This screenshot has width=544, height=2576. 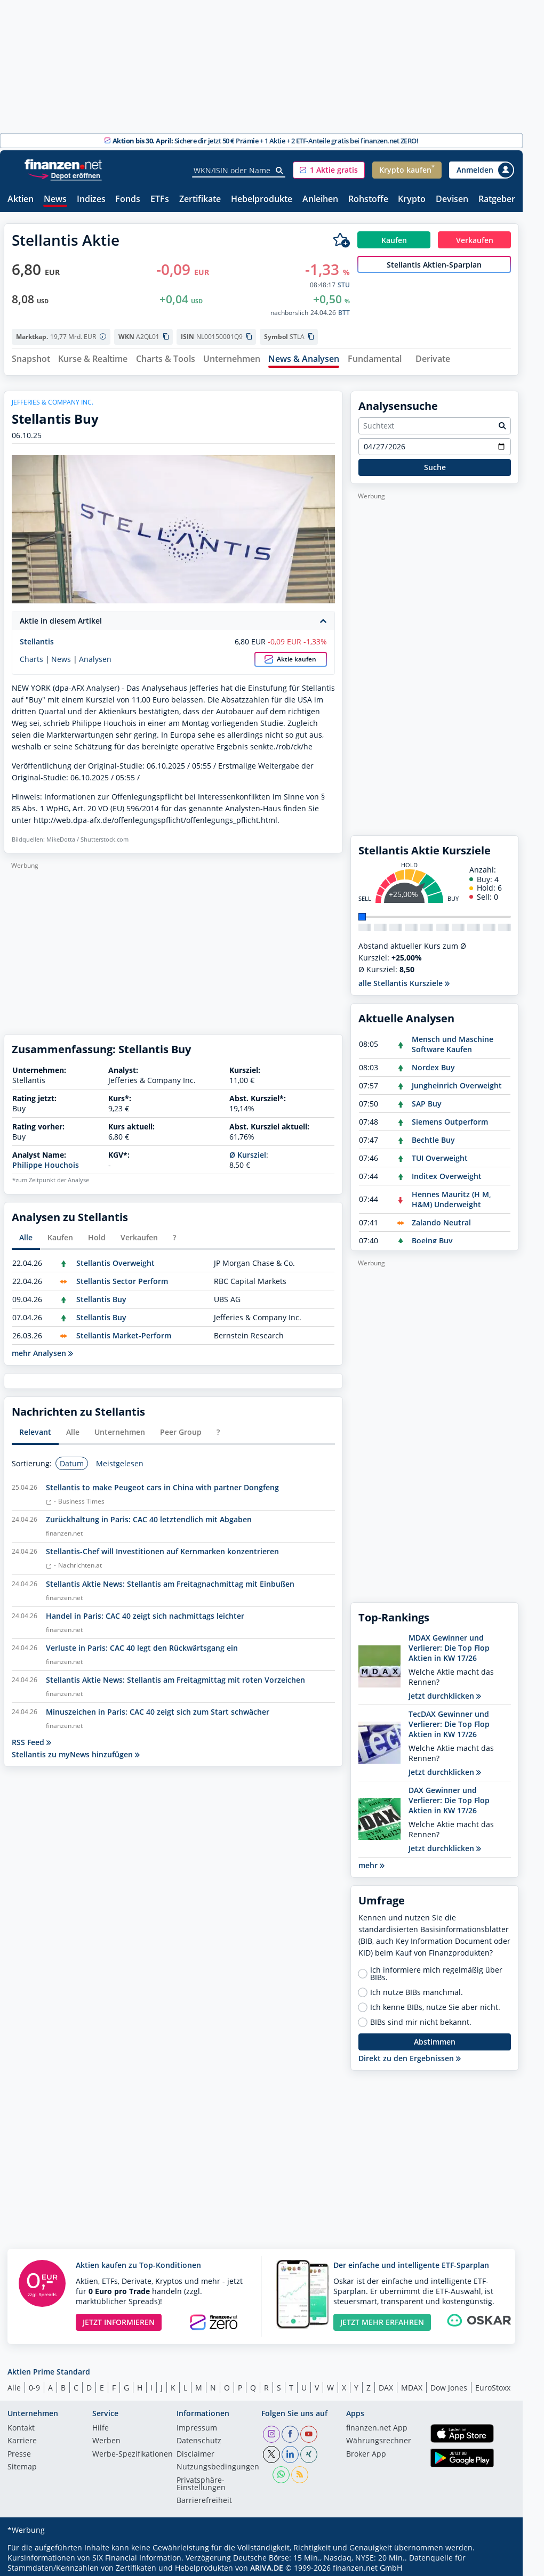 I want to click on Siemens Outperform, so click(x=450, y=1117).